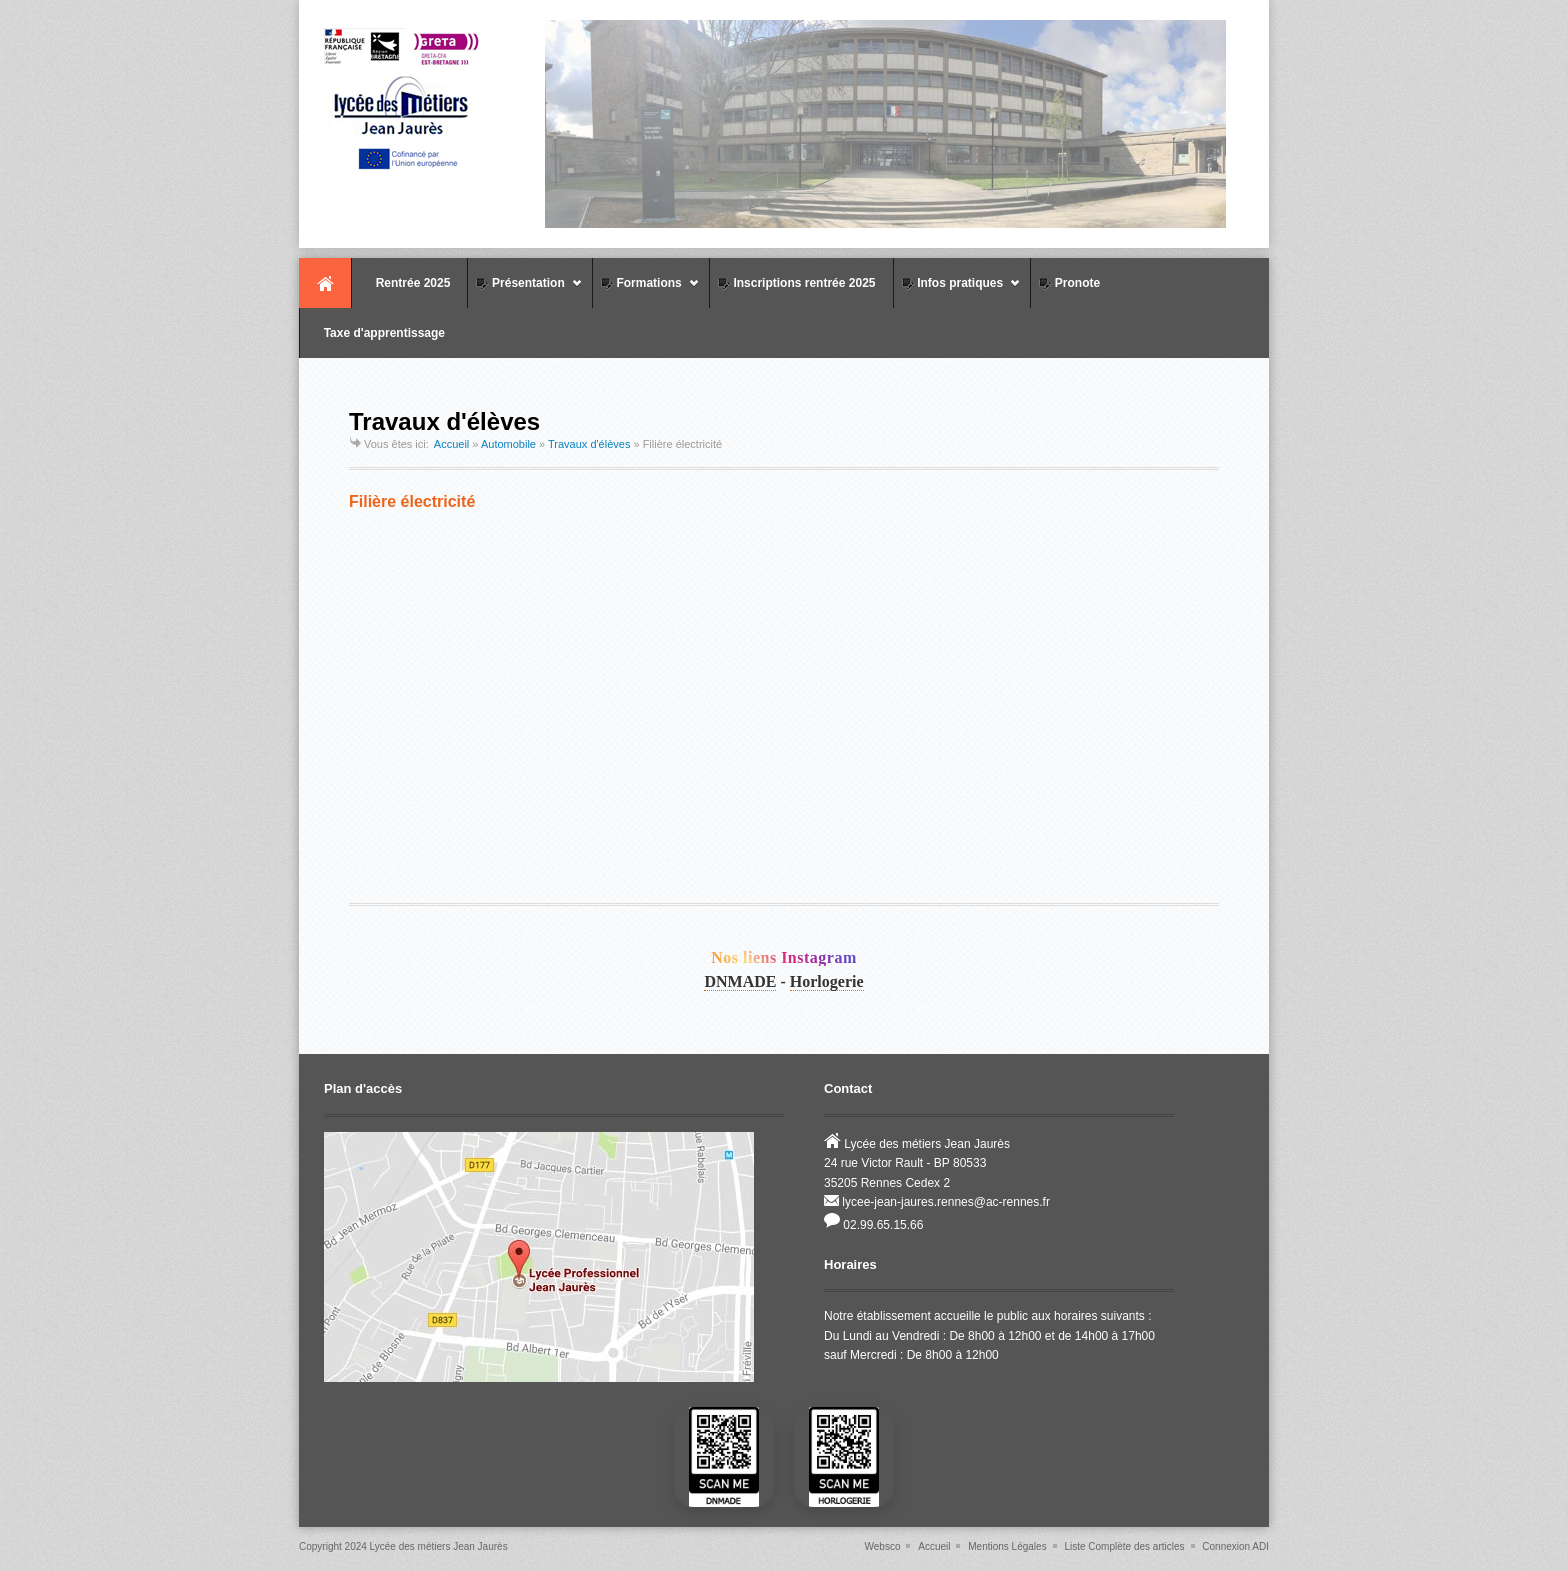 The width and height of the screenshot is (1568, 1571). I want to click on Rentrée 2025, so click(403, 283).